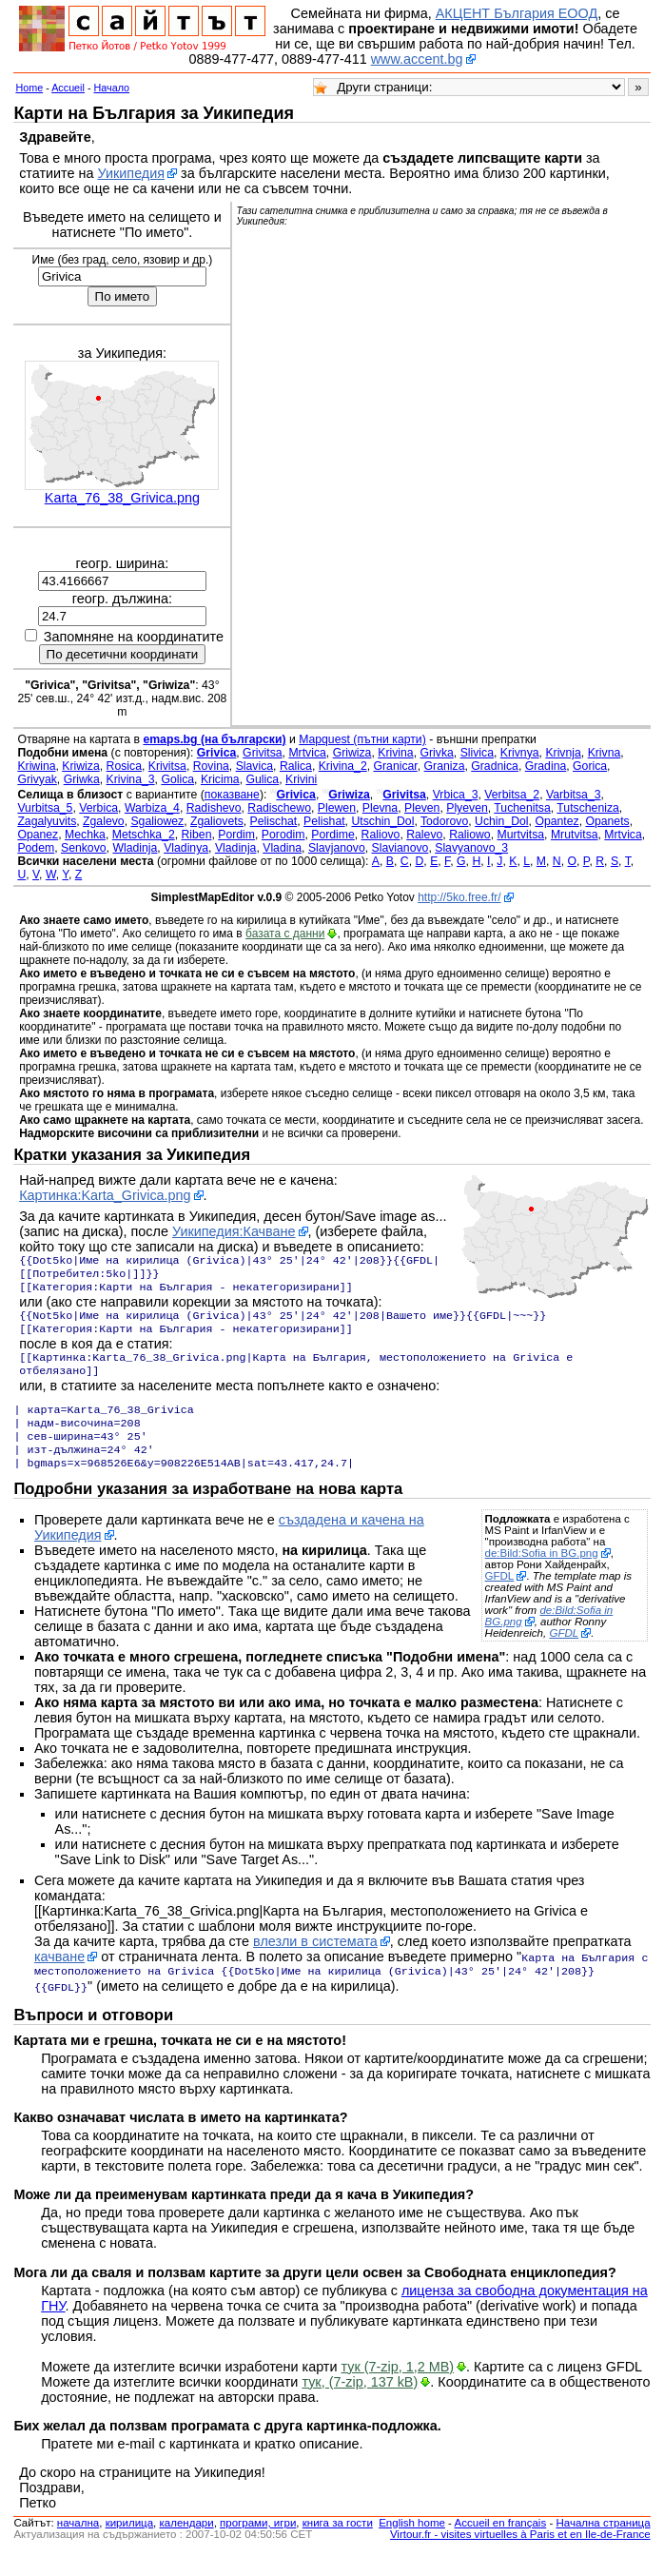  I want to click on Zgalevo, so click(104, 821).